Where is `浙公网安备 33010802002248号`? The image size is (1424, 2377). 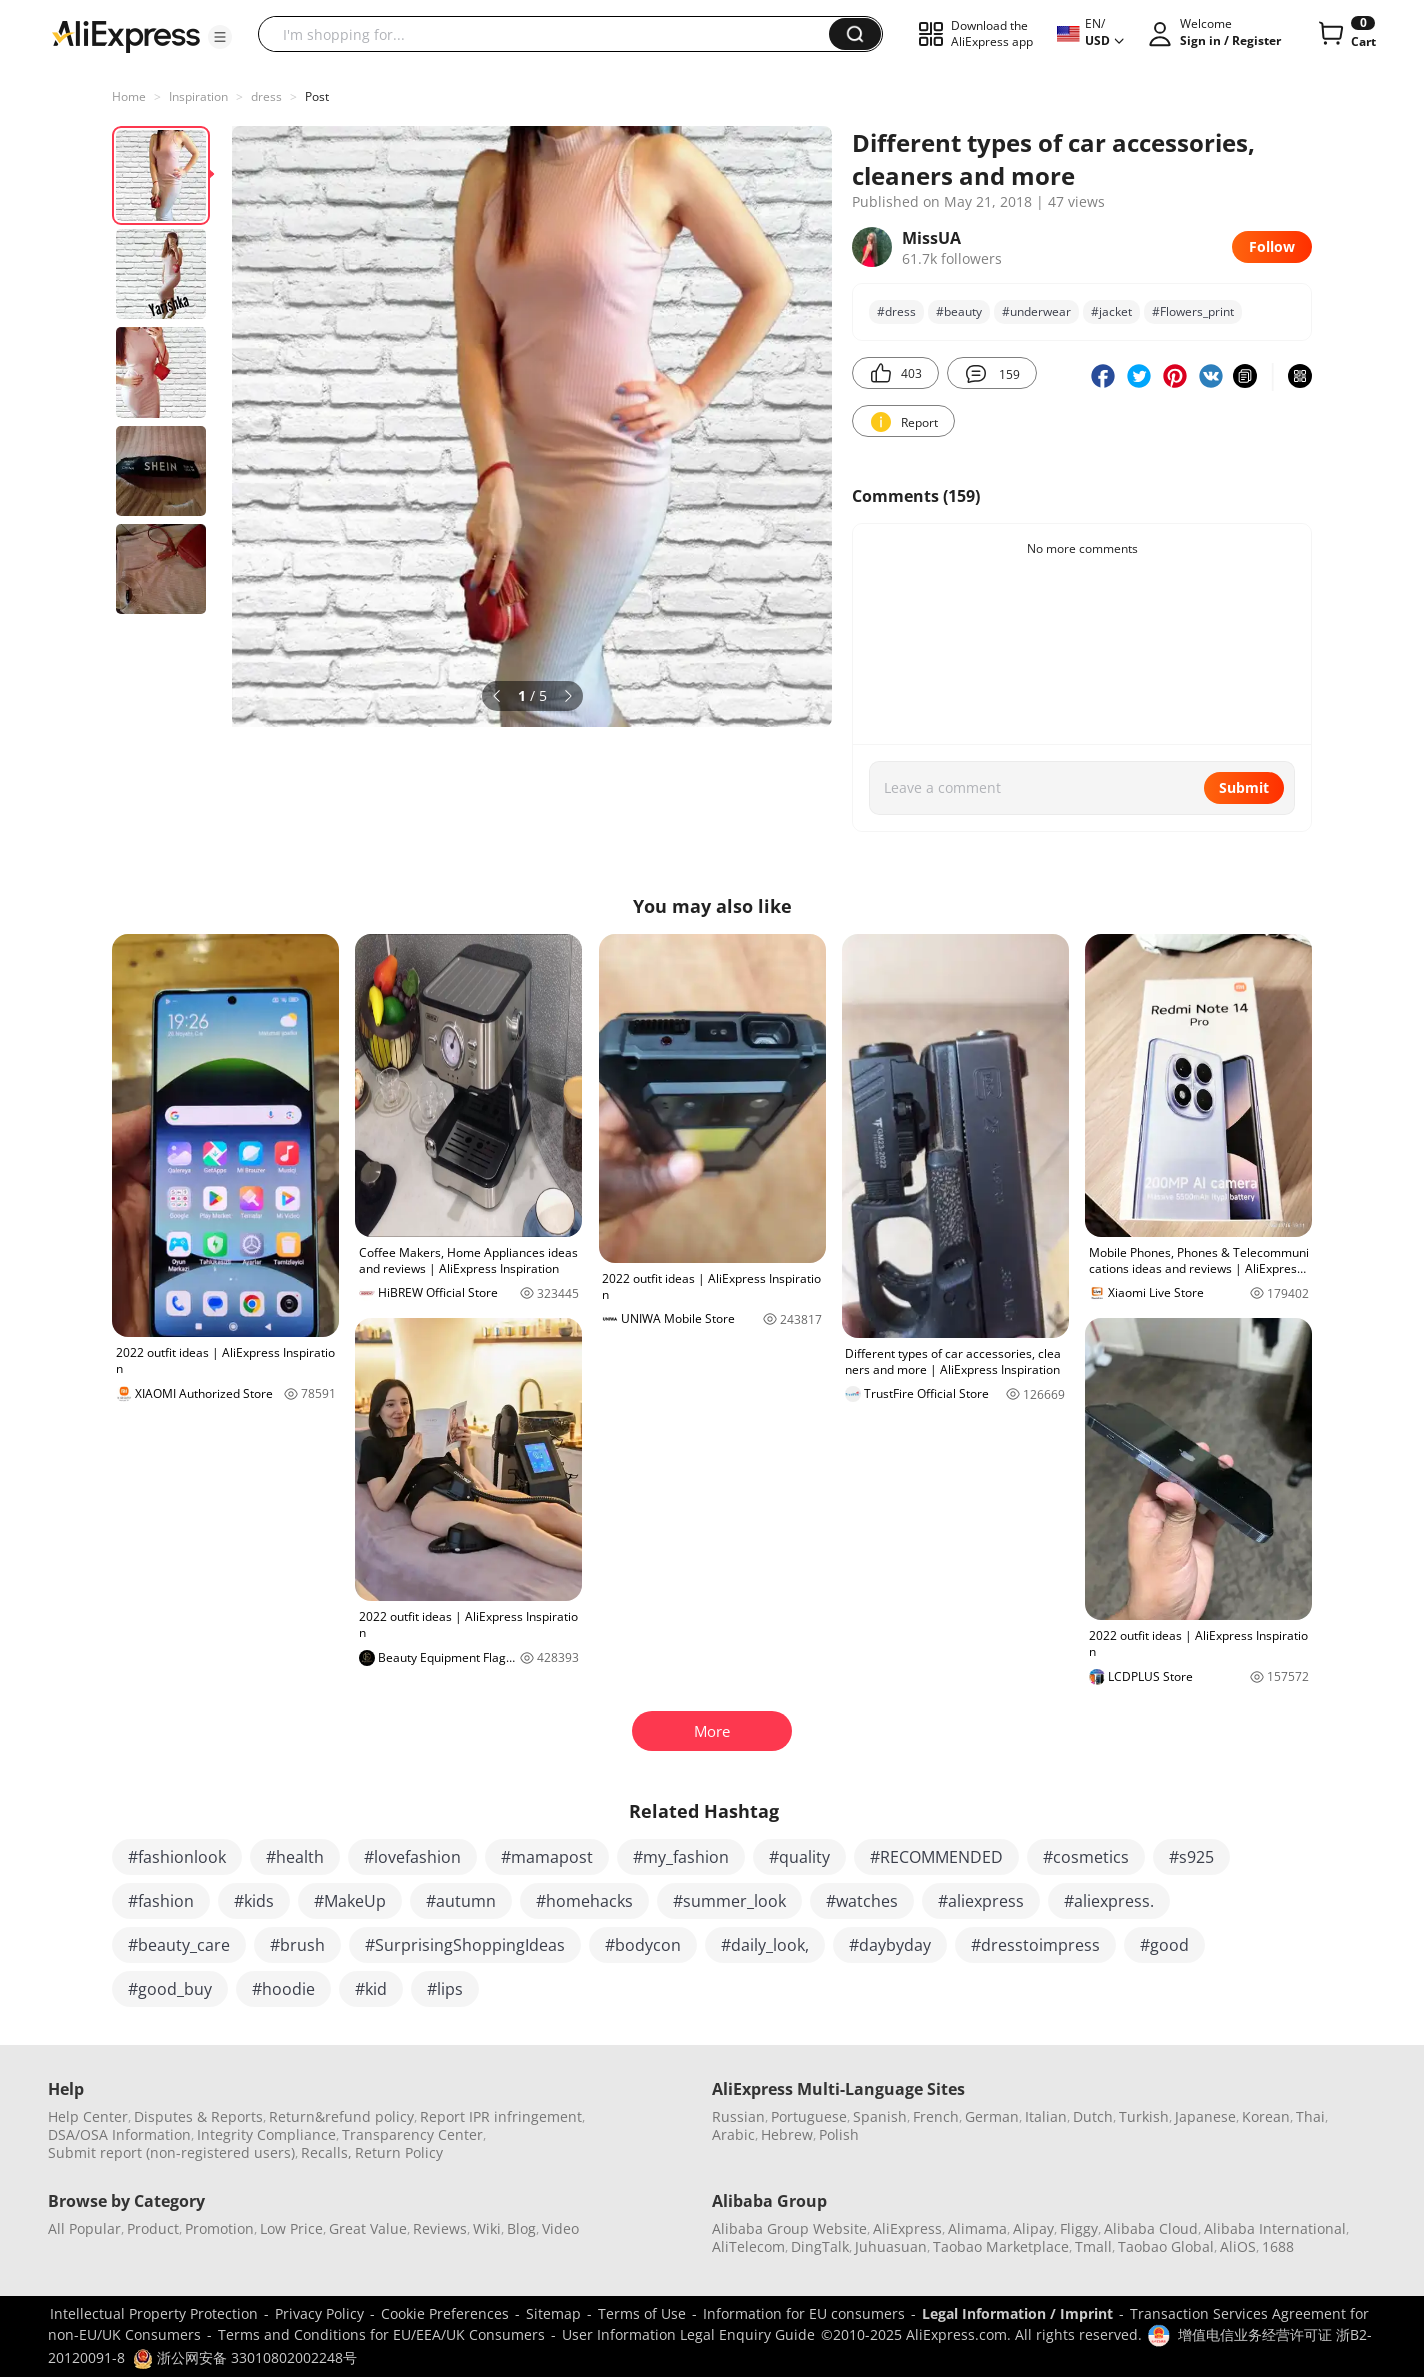
浙公网安备 33010802002248号 is located at coordinates (245, 2357).